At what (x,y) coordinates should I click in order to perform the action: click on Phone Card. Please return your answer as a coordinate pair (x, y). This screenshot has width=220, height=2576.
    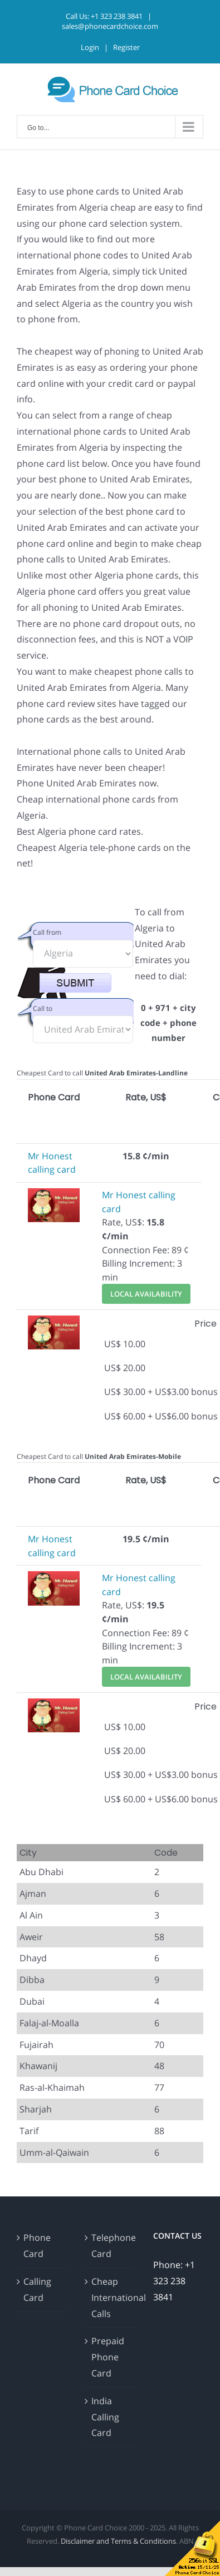
    Looking at the image, I should click on (37, 2245).